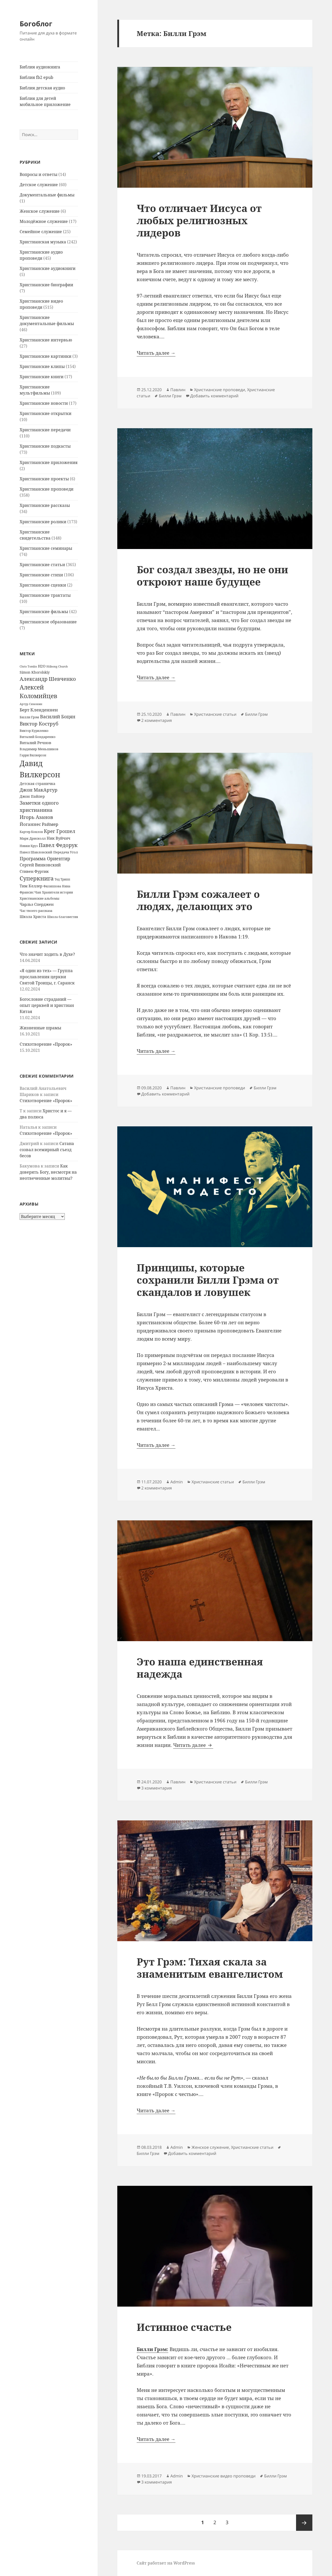  Describe the element at coordinates (35, 672) in the screenshot. I see `Simon Khorolskiy [Simon Khorolskiy (18 элементов)]` at that location.